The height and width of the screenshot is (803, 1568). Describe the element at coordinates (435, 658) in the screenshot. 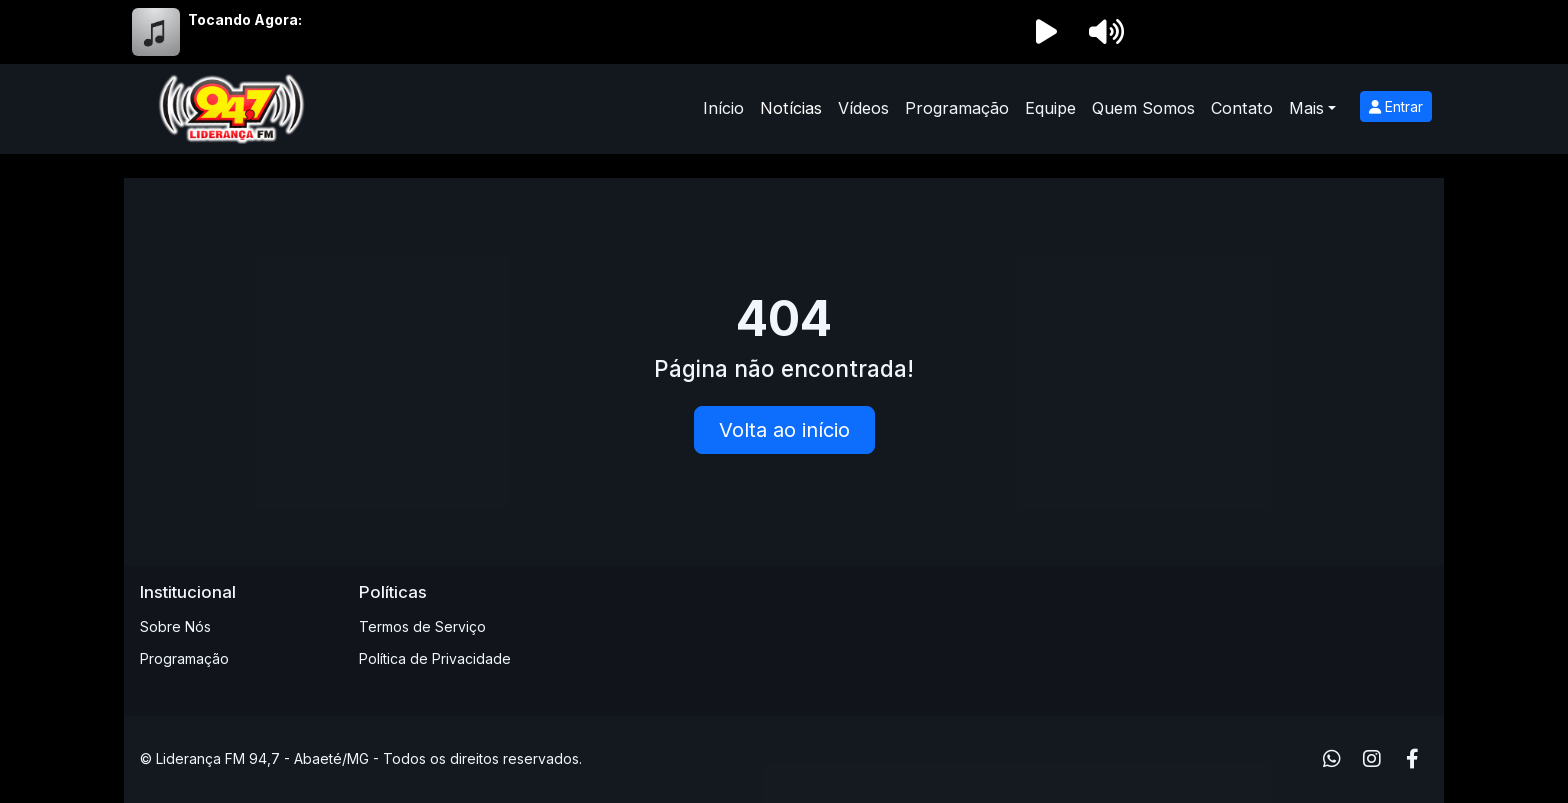

I see `Política de Privacidade` at that location.